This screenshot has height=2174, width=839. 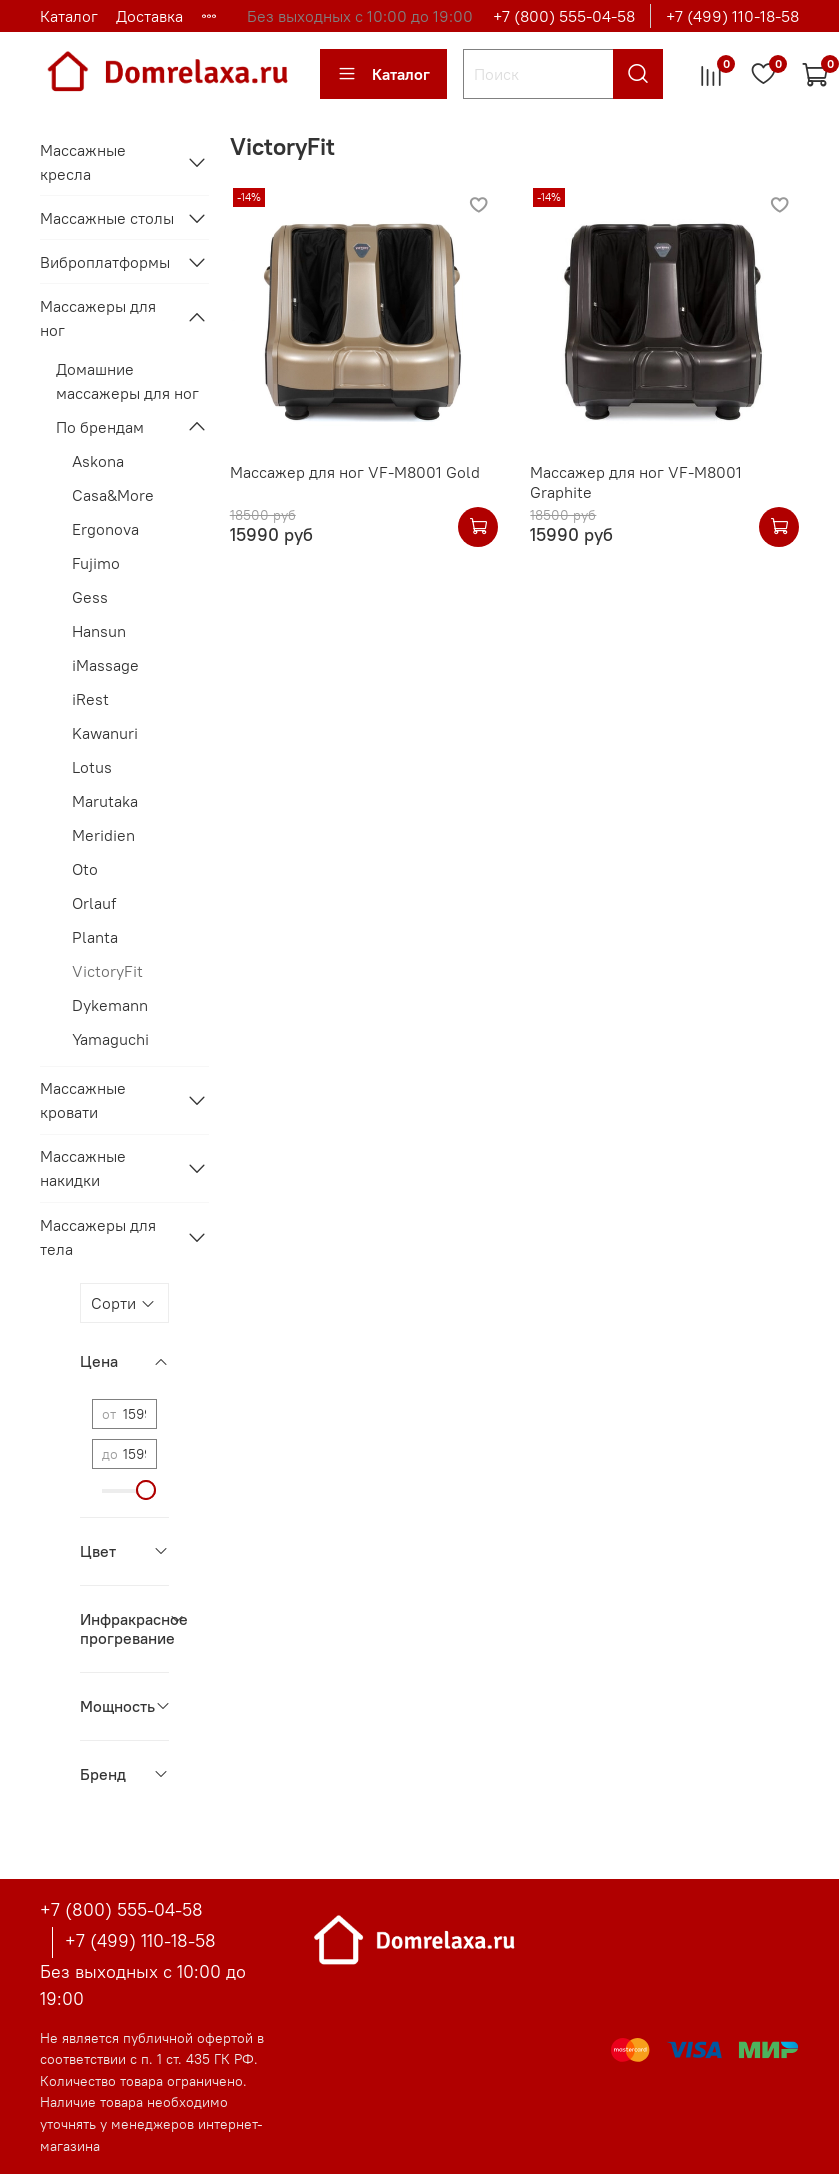 I want to click on Hansun, so click(x=99, y=631).